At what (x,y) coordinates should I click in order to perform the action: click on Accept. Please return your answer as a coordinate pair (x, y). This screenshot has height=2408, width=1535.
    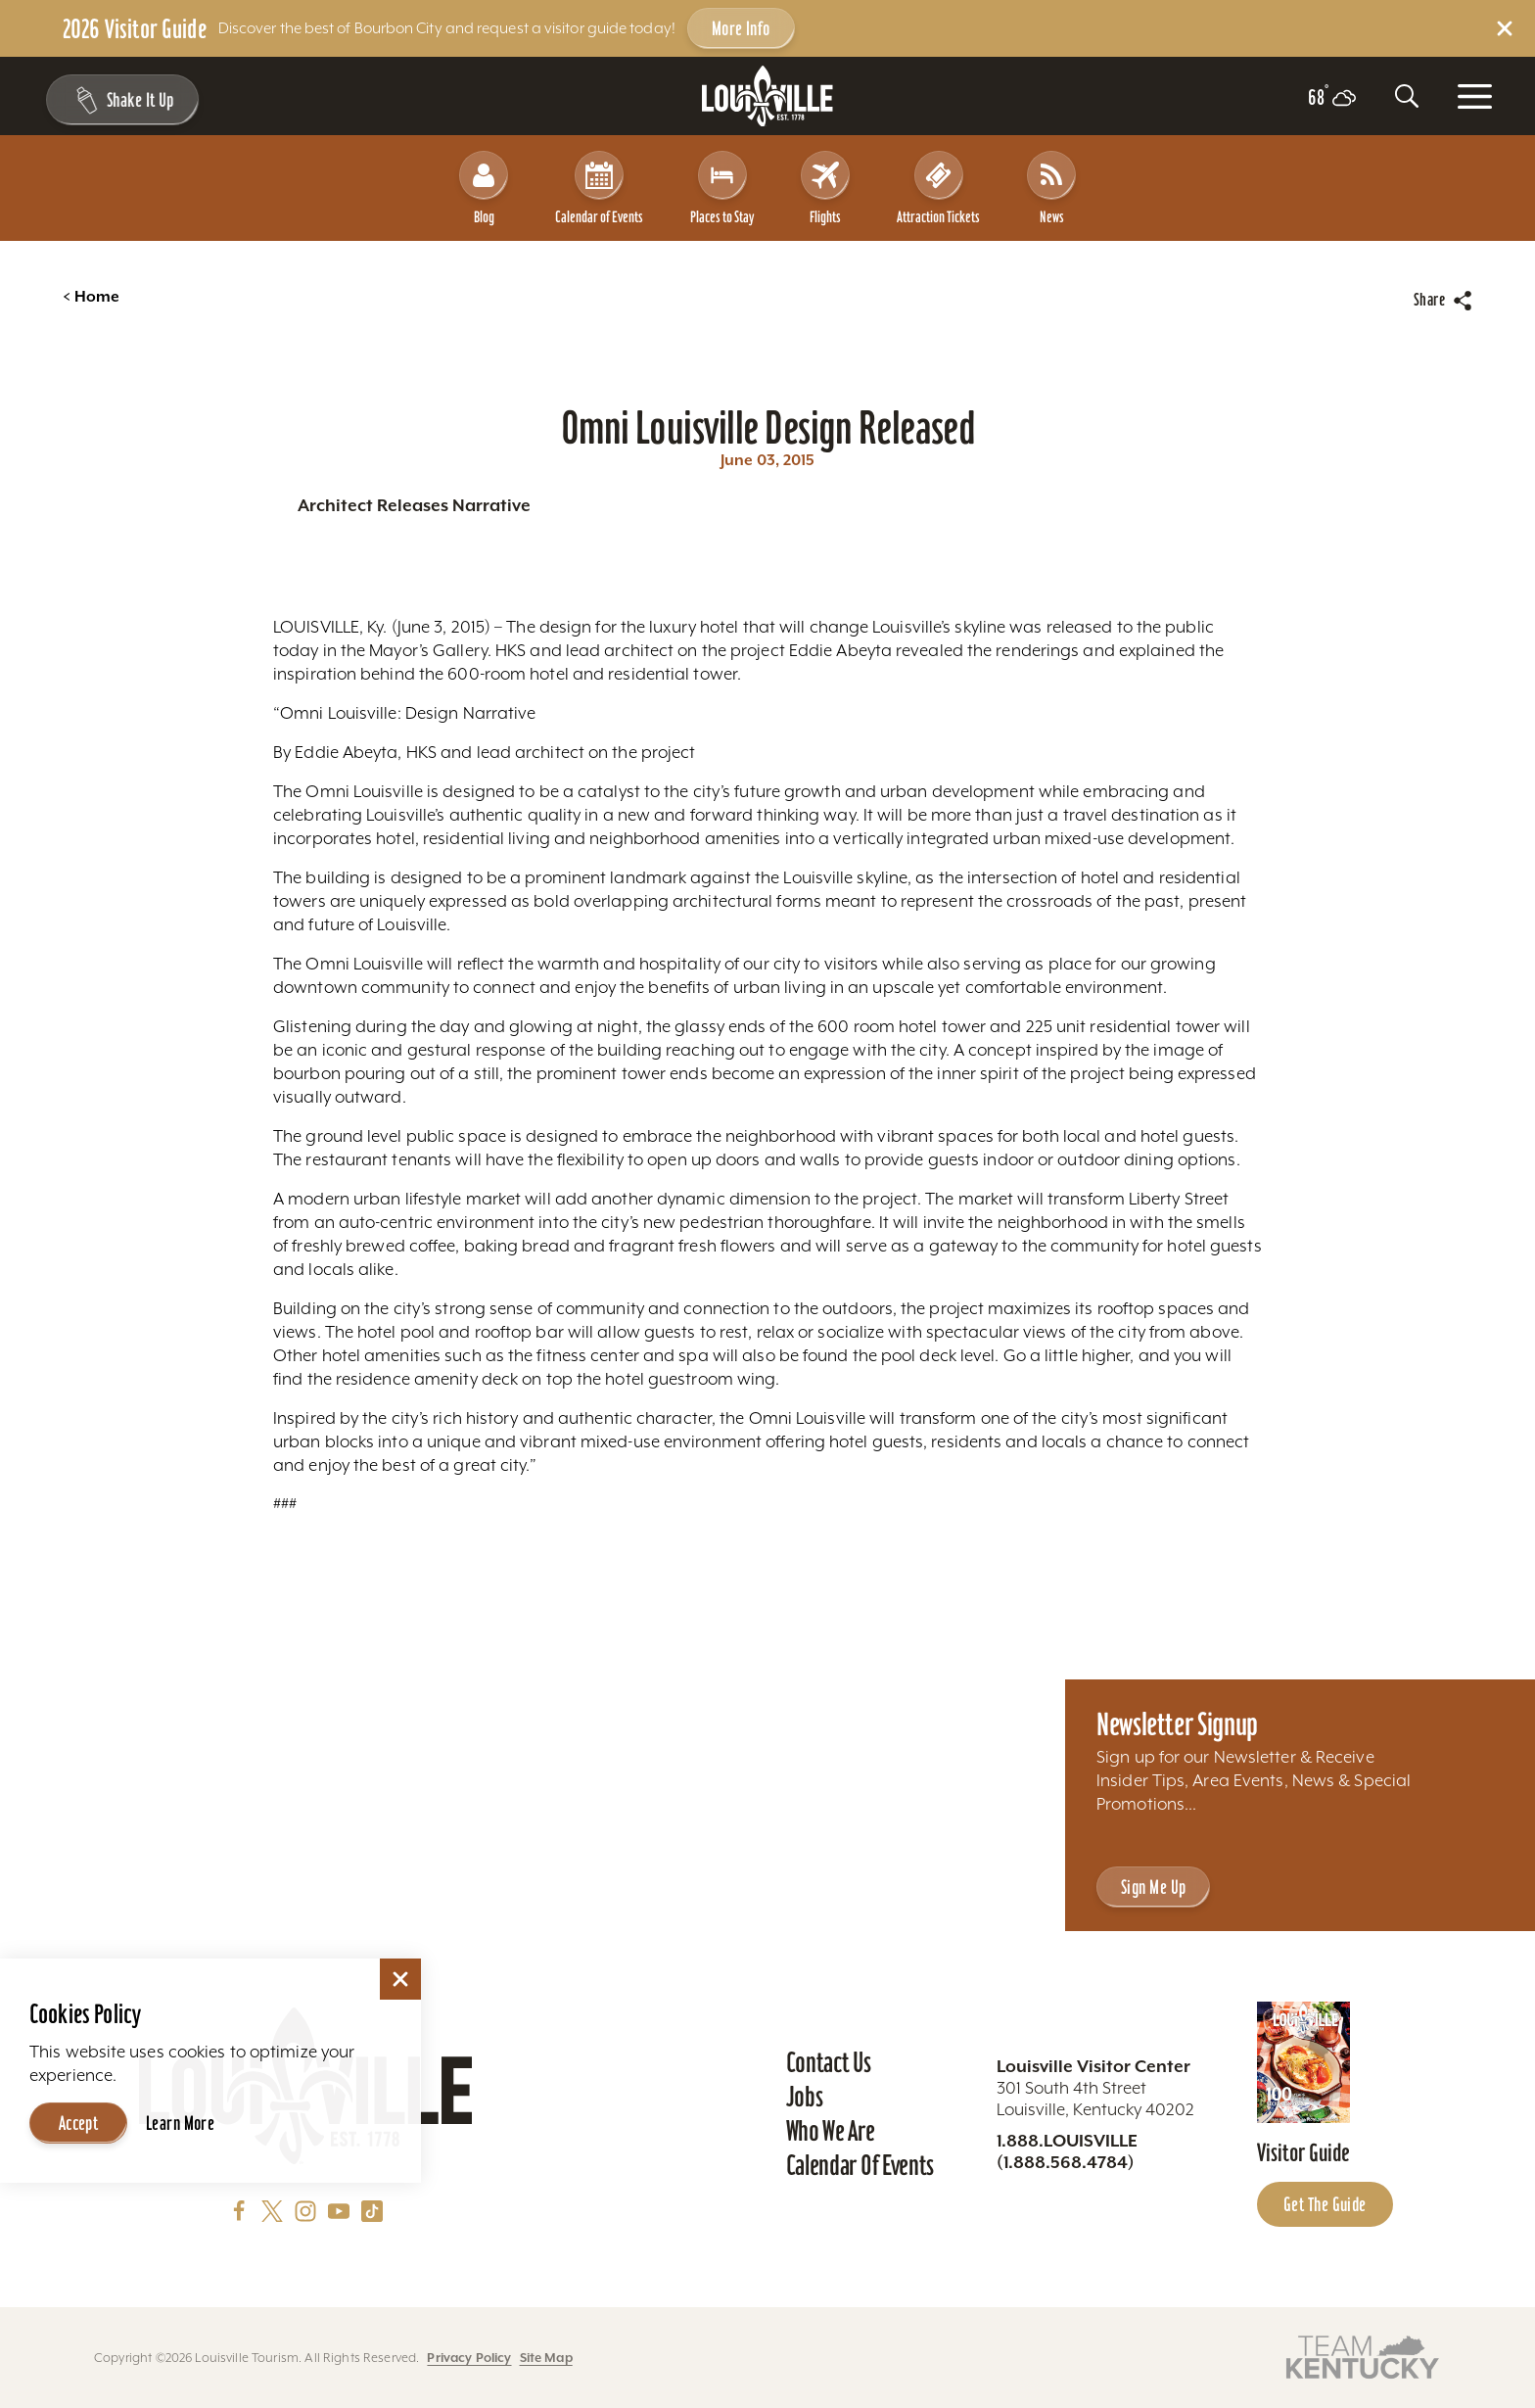
    Looking at the image, I should click on (79, 2123).